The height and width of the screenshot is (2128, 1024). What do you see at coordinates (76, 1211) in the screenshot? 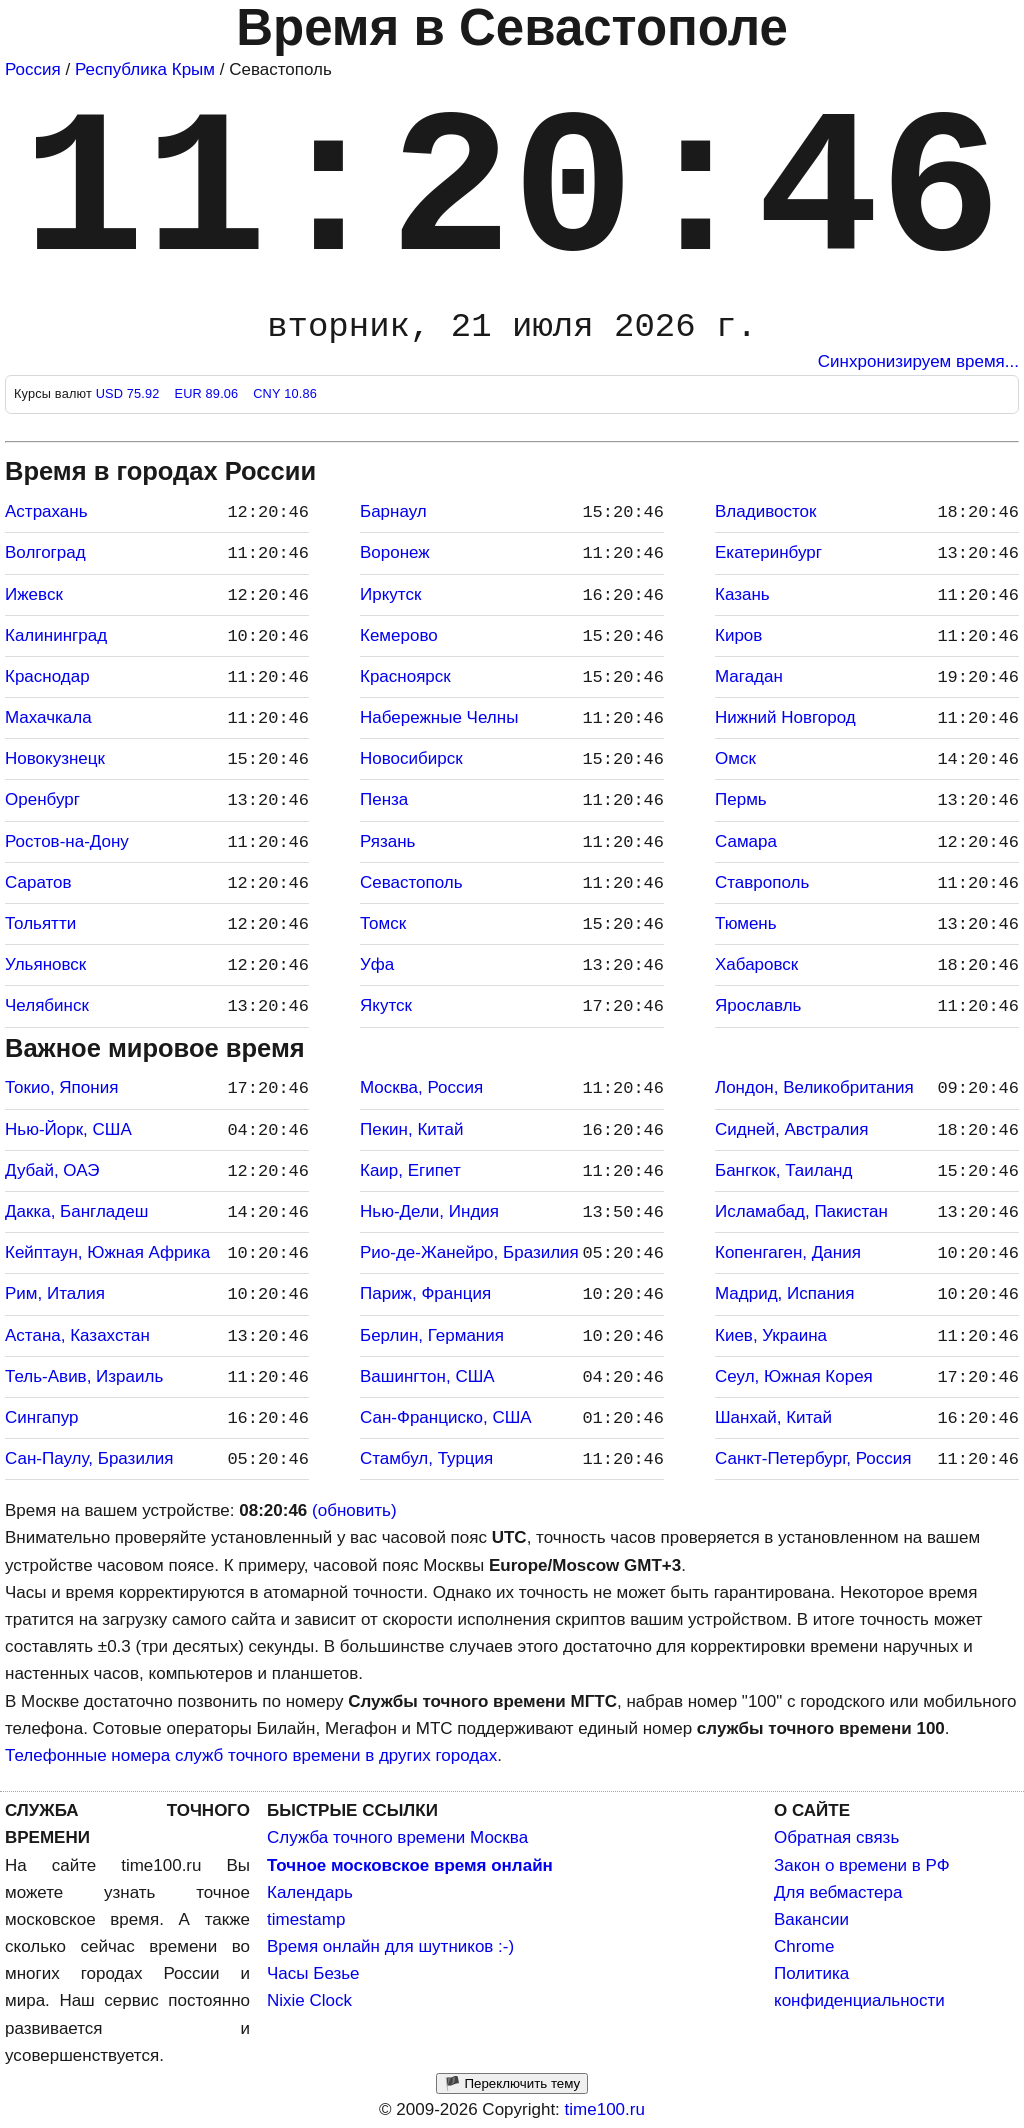
I see `Дакка, Бангладеш` at bounding box center [76, 1211].